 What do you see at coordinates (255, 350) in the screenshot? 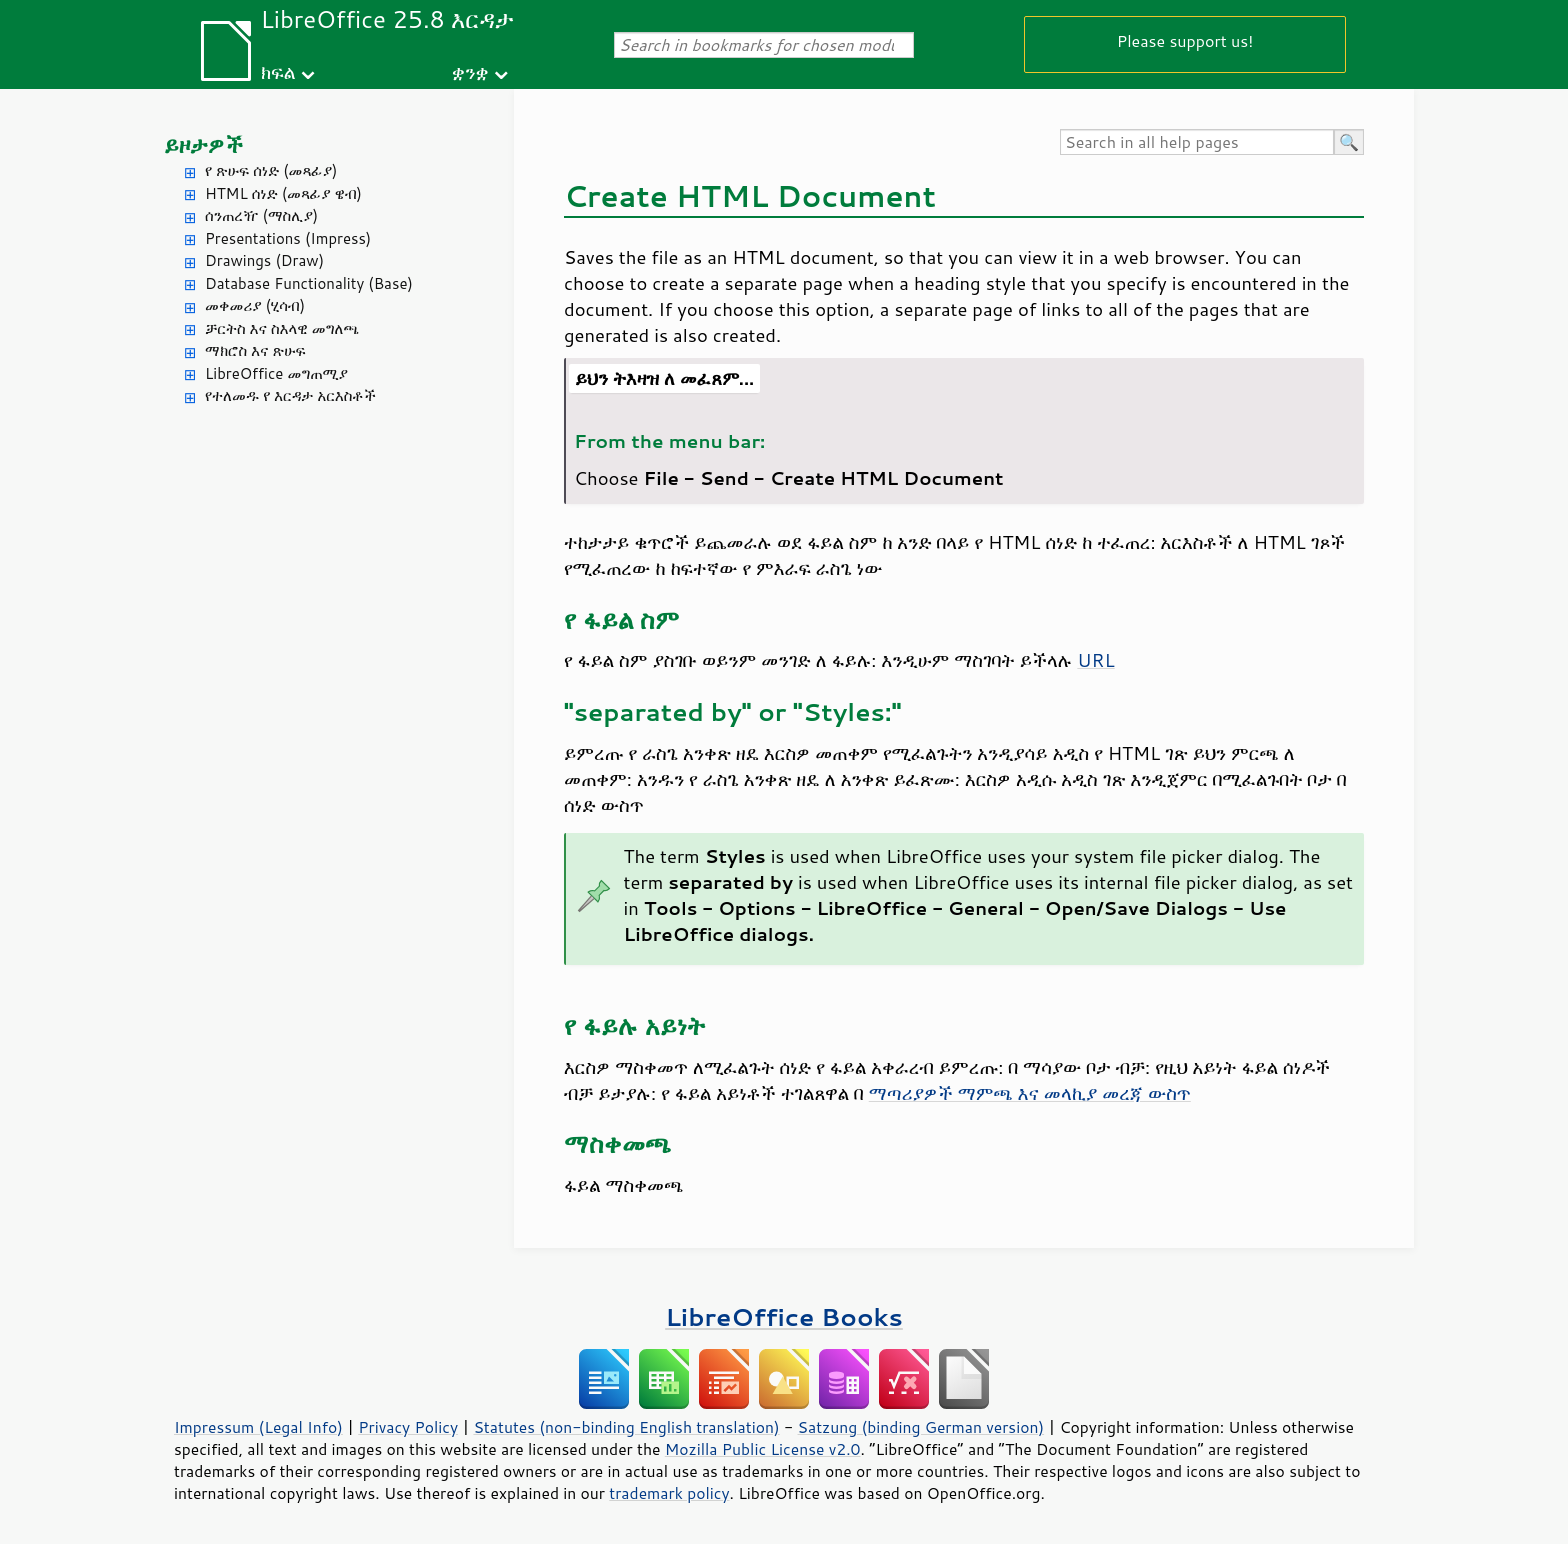
I see `ማክሮስ እና ጽሁፍ` at bounding box center [255, 350].